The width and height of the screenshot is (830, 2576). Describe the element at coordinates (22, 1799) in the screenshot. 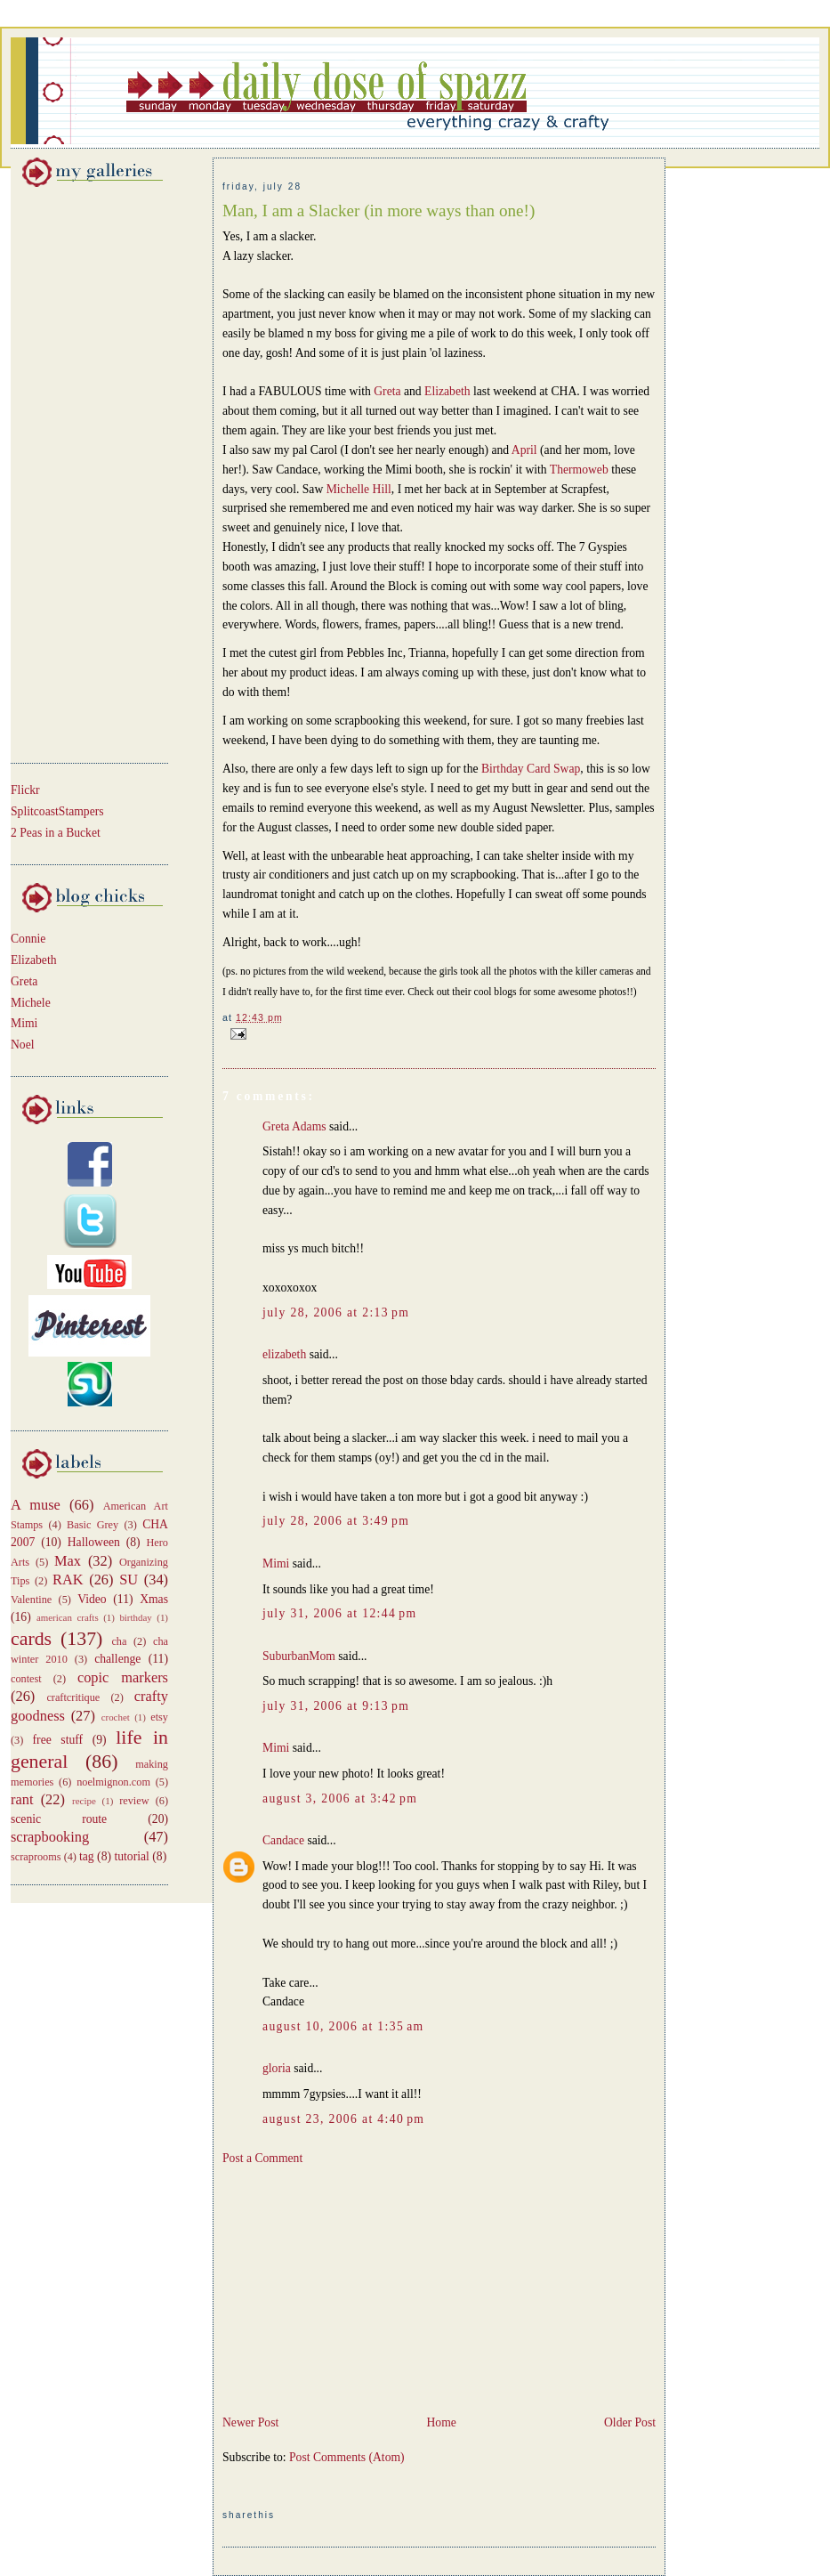

I see `rant` at that location.